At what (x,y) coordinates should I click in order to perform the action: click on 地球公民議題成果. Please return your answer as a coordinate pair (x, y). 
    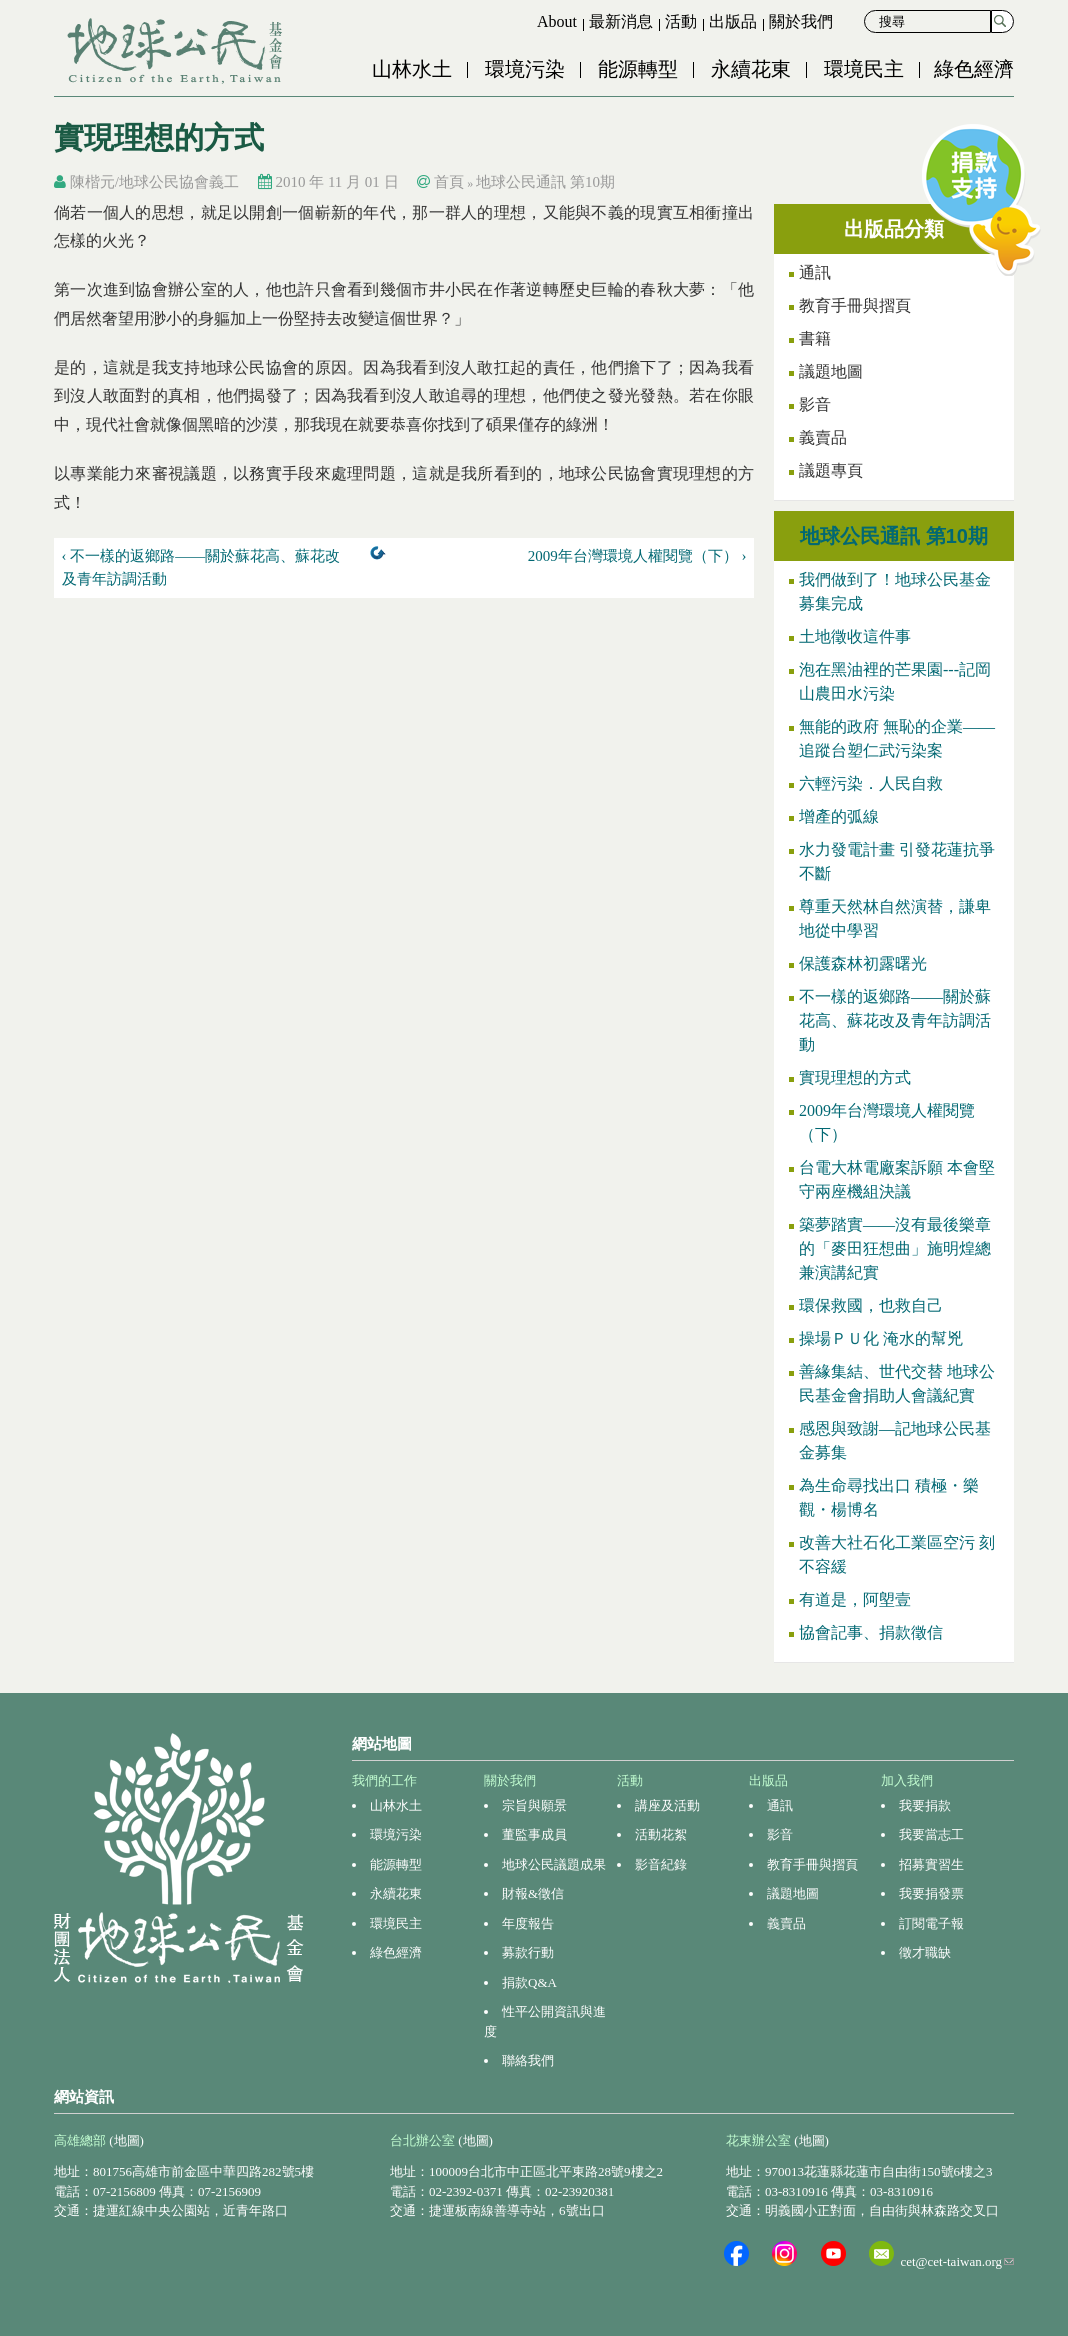
    Looking at the image, I should click on (554, 1864).